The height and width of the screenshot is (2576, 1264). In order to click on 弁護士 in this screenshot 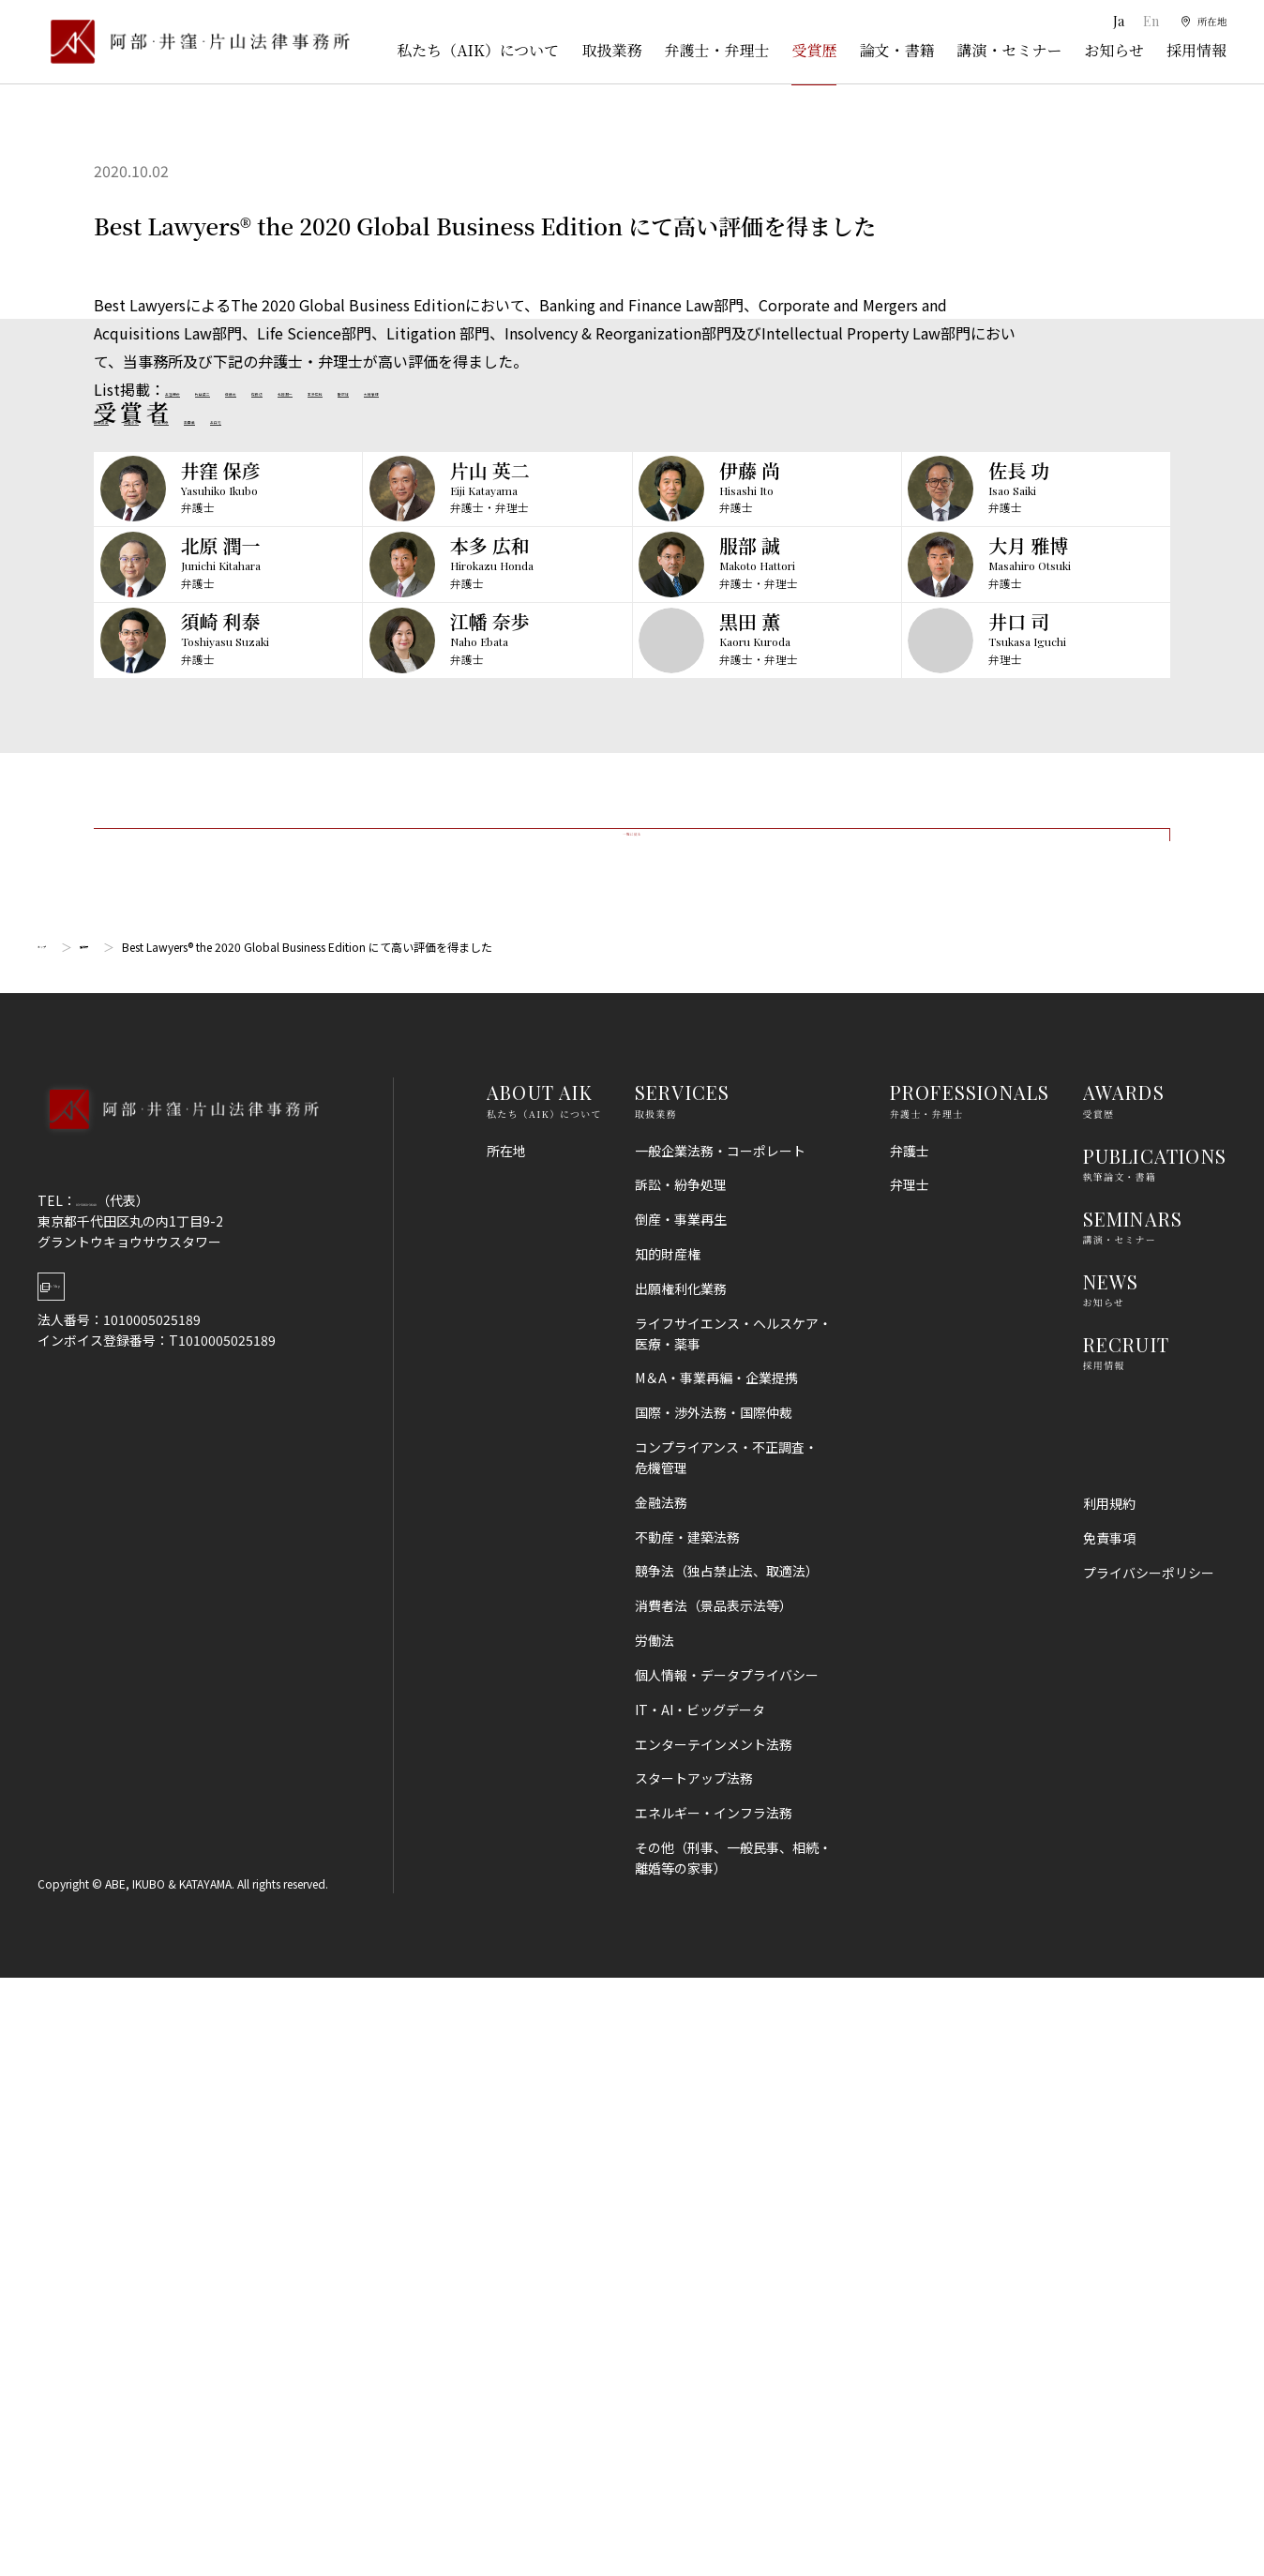, I will do `click(909, 1749)`.